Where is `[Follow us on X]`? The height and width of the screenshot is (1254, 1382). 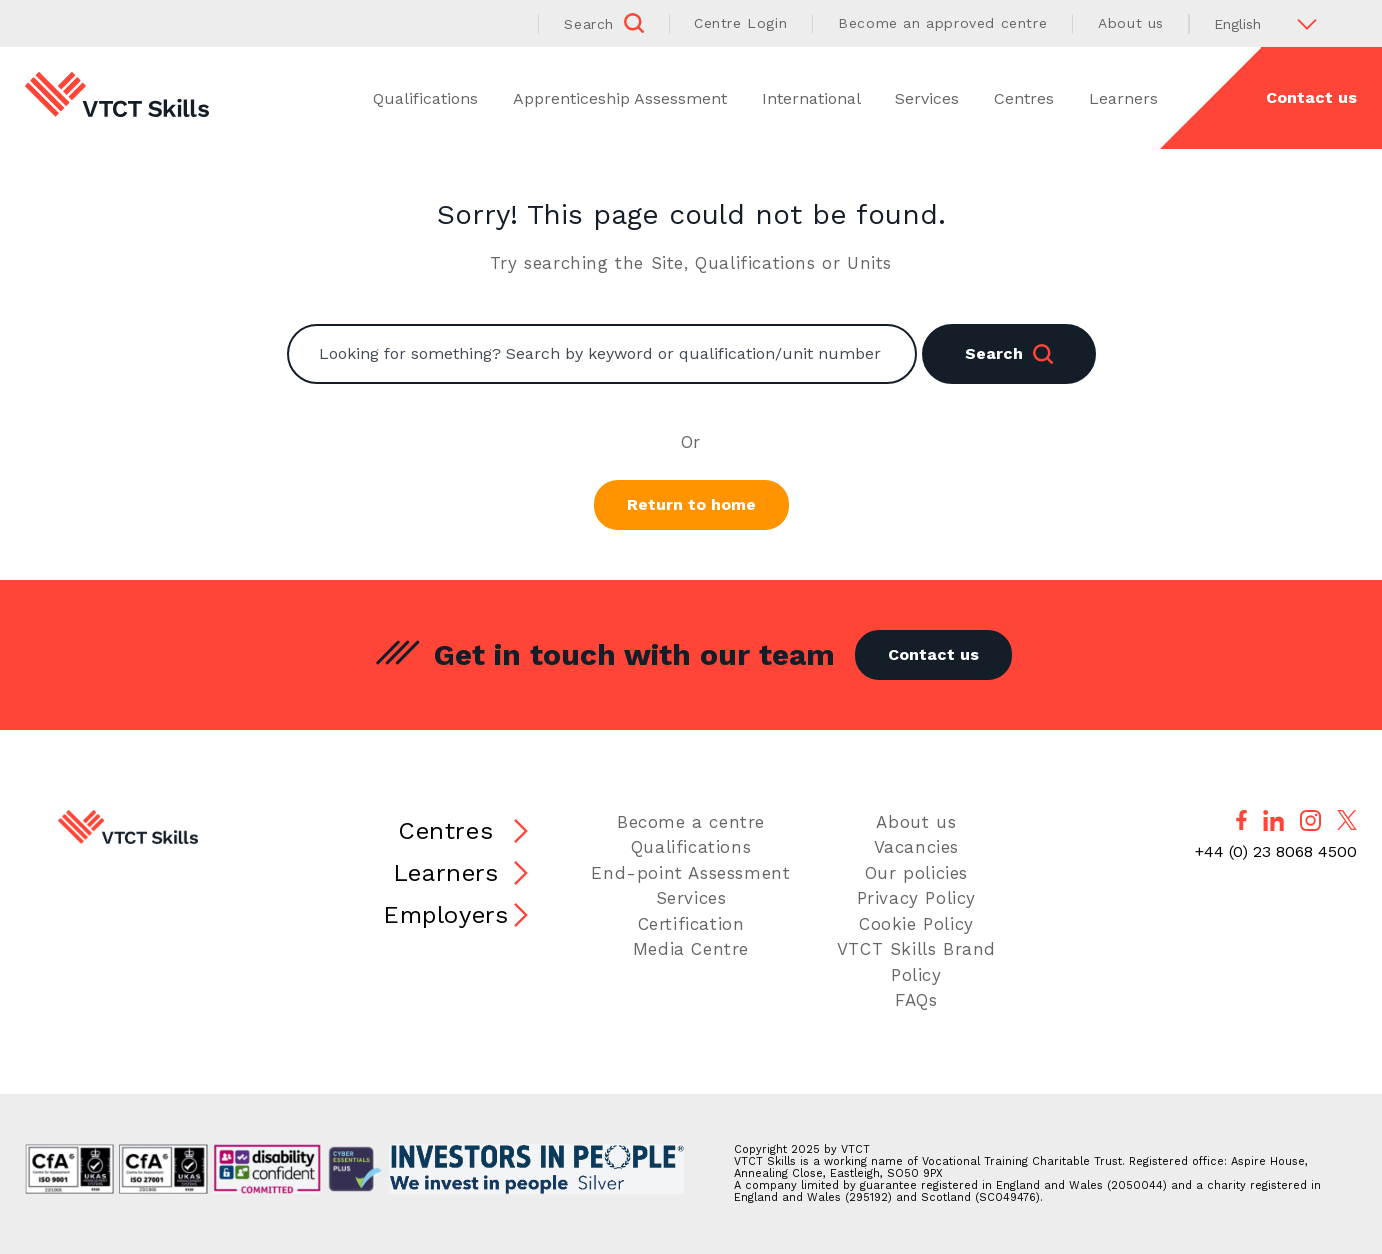
[Follow us on X] is located at coordinates (1347, 820).